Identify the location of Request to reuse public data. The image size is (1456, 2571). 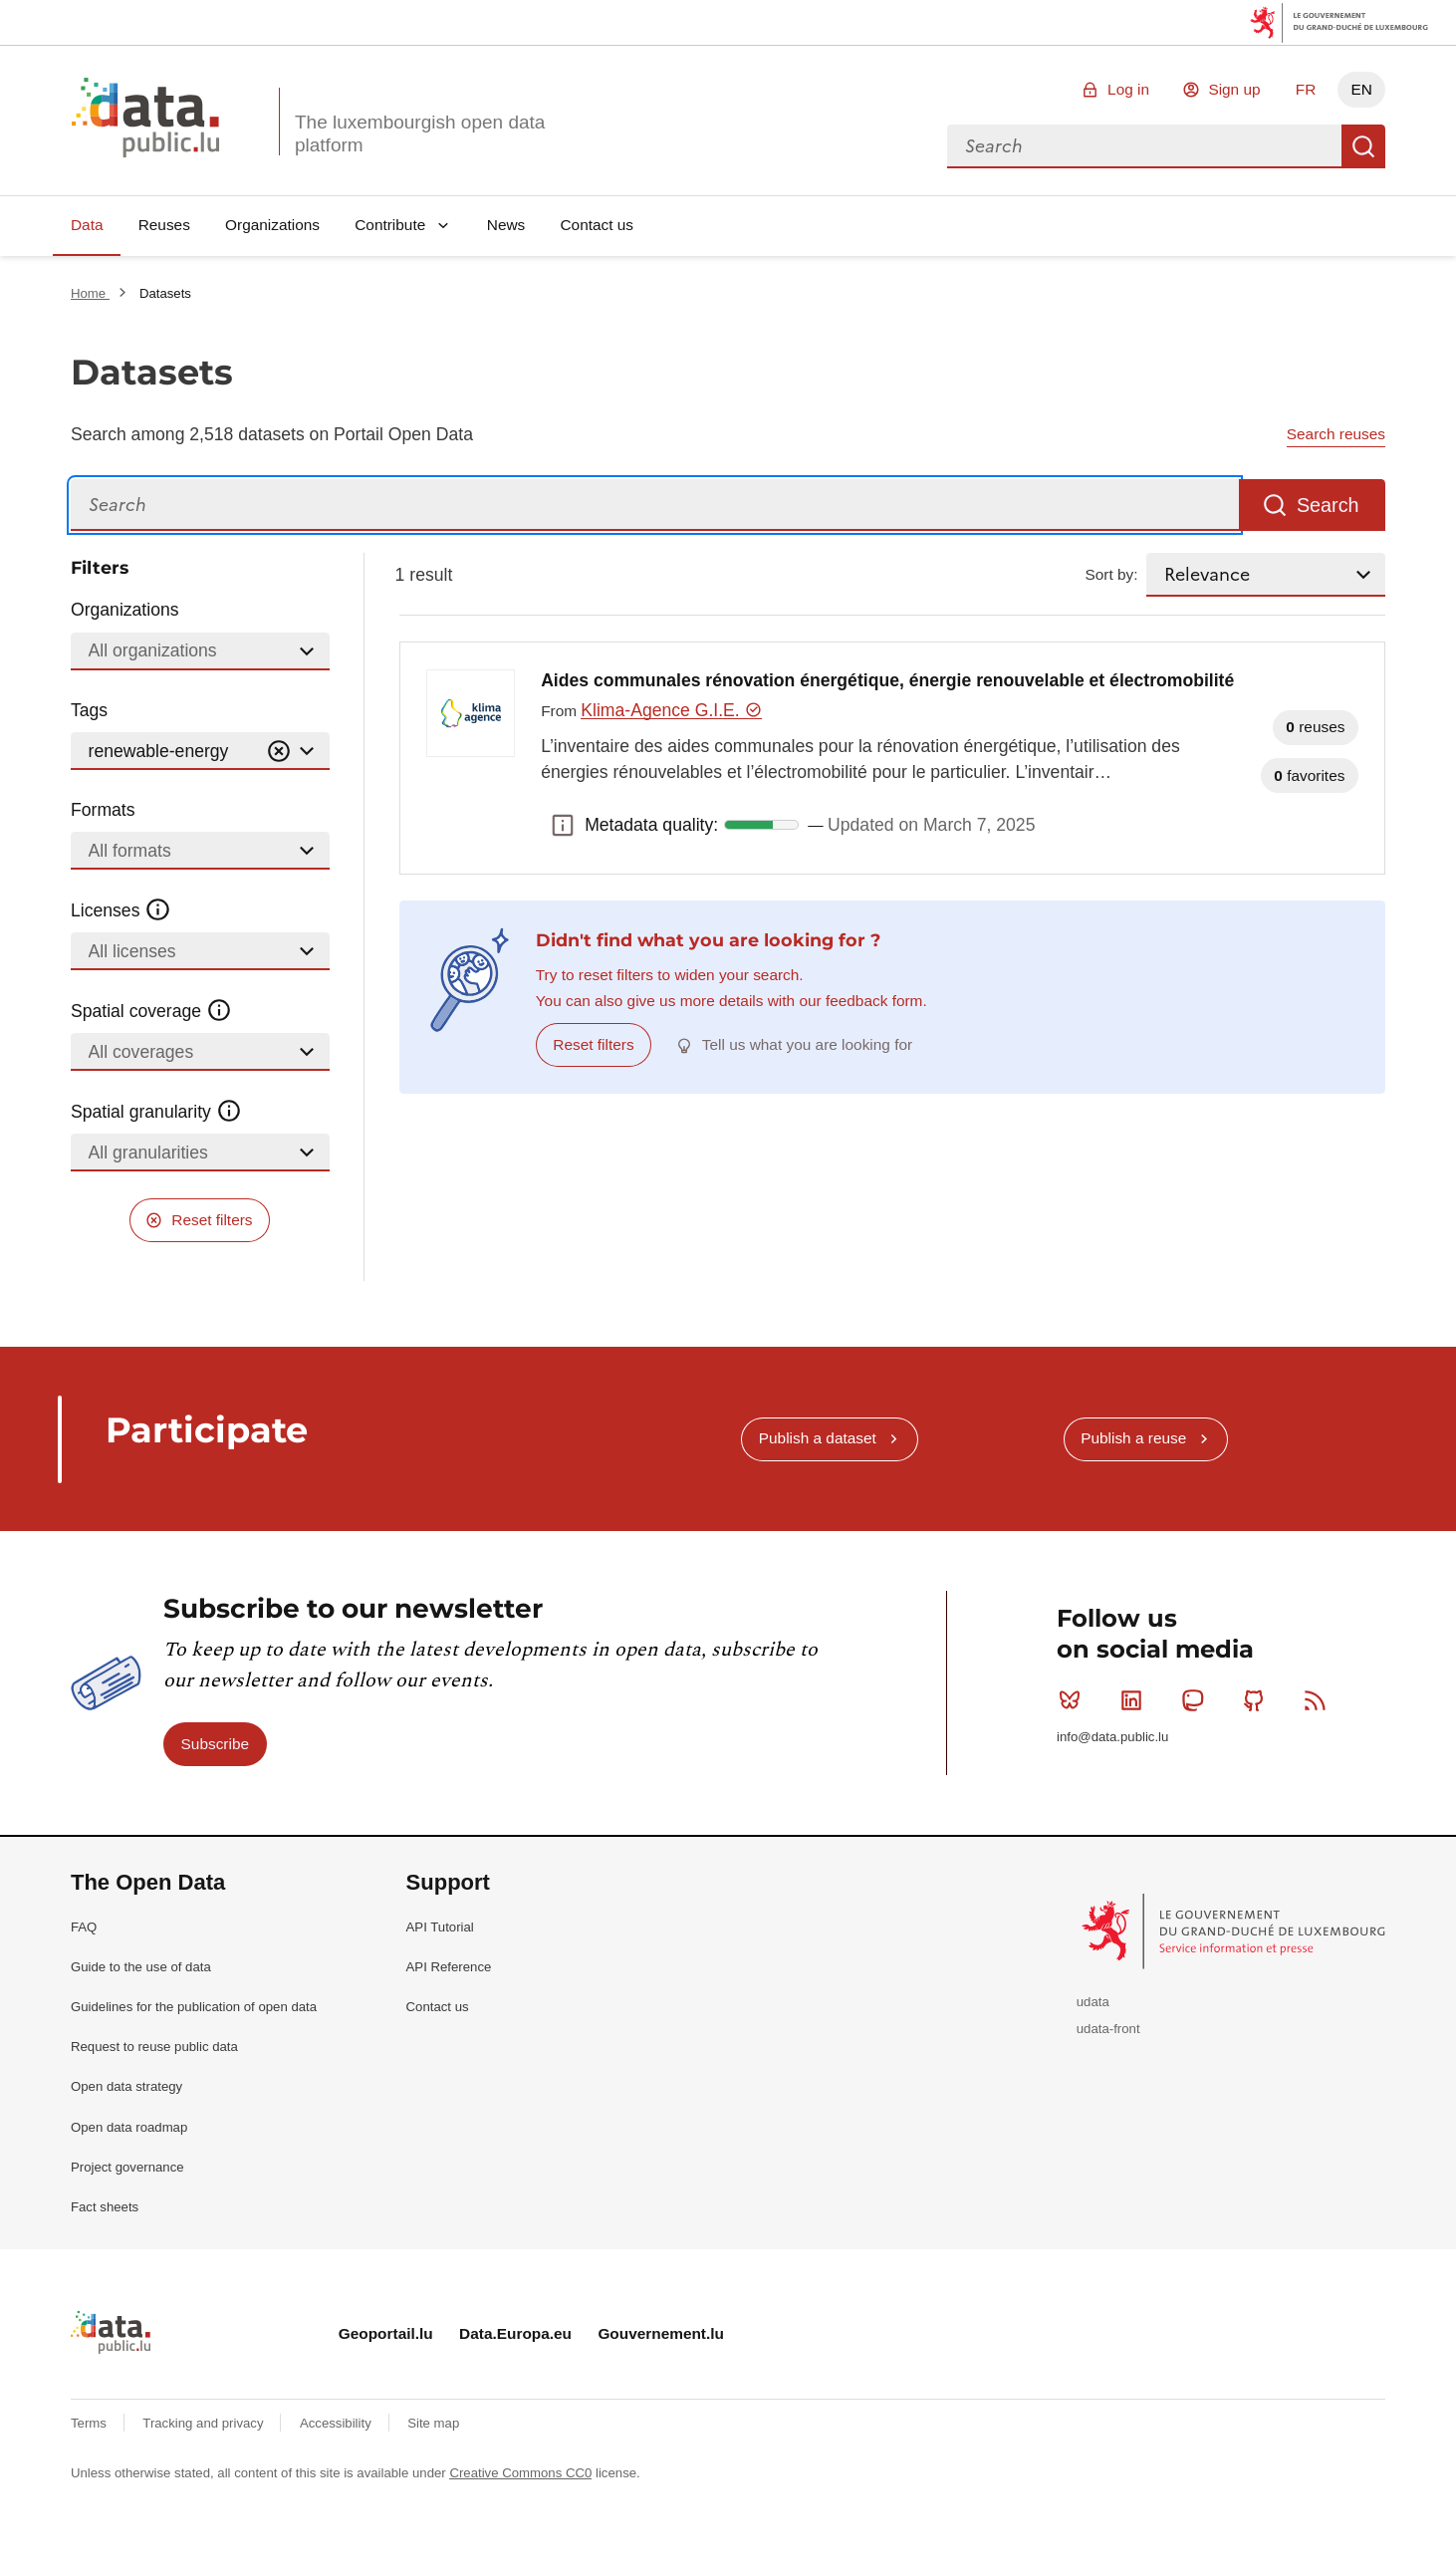
(154, 2046).